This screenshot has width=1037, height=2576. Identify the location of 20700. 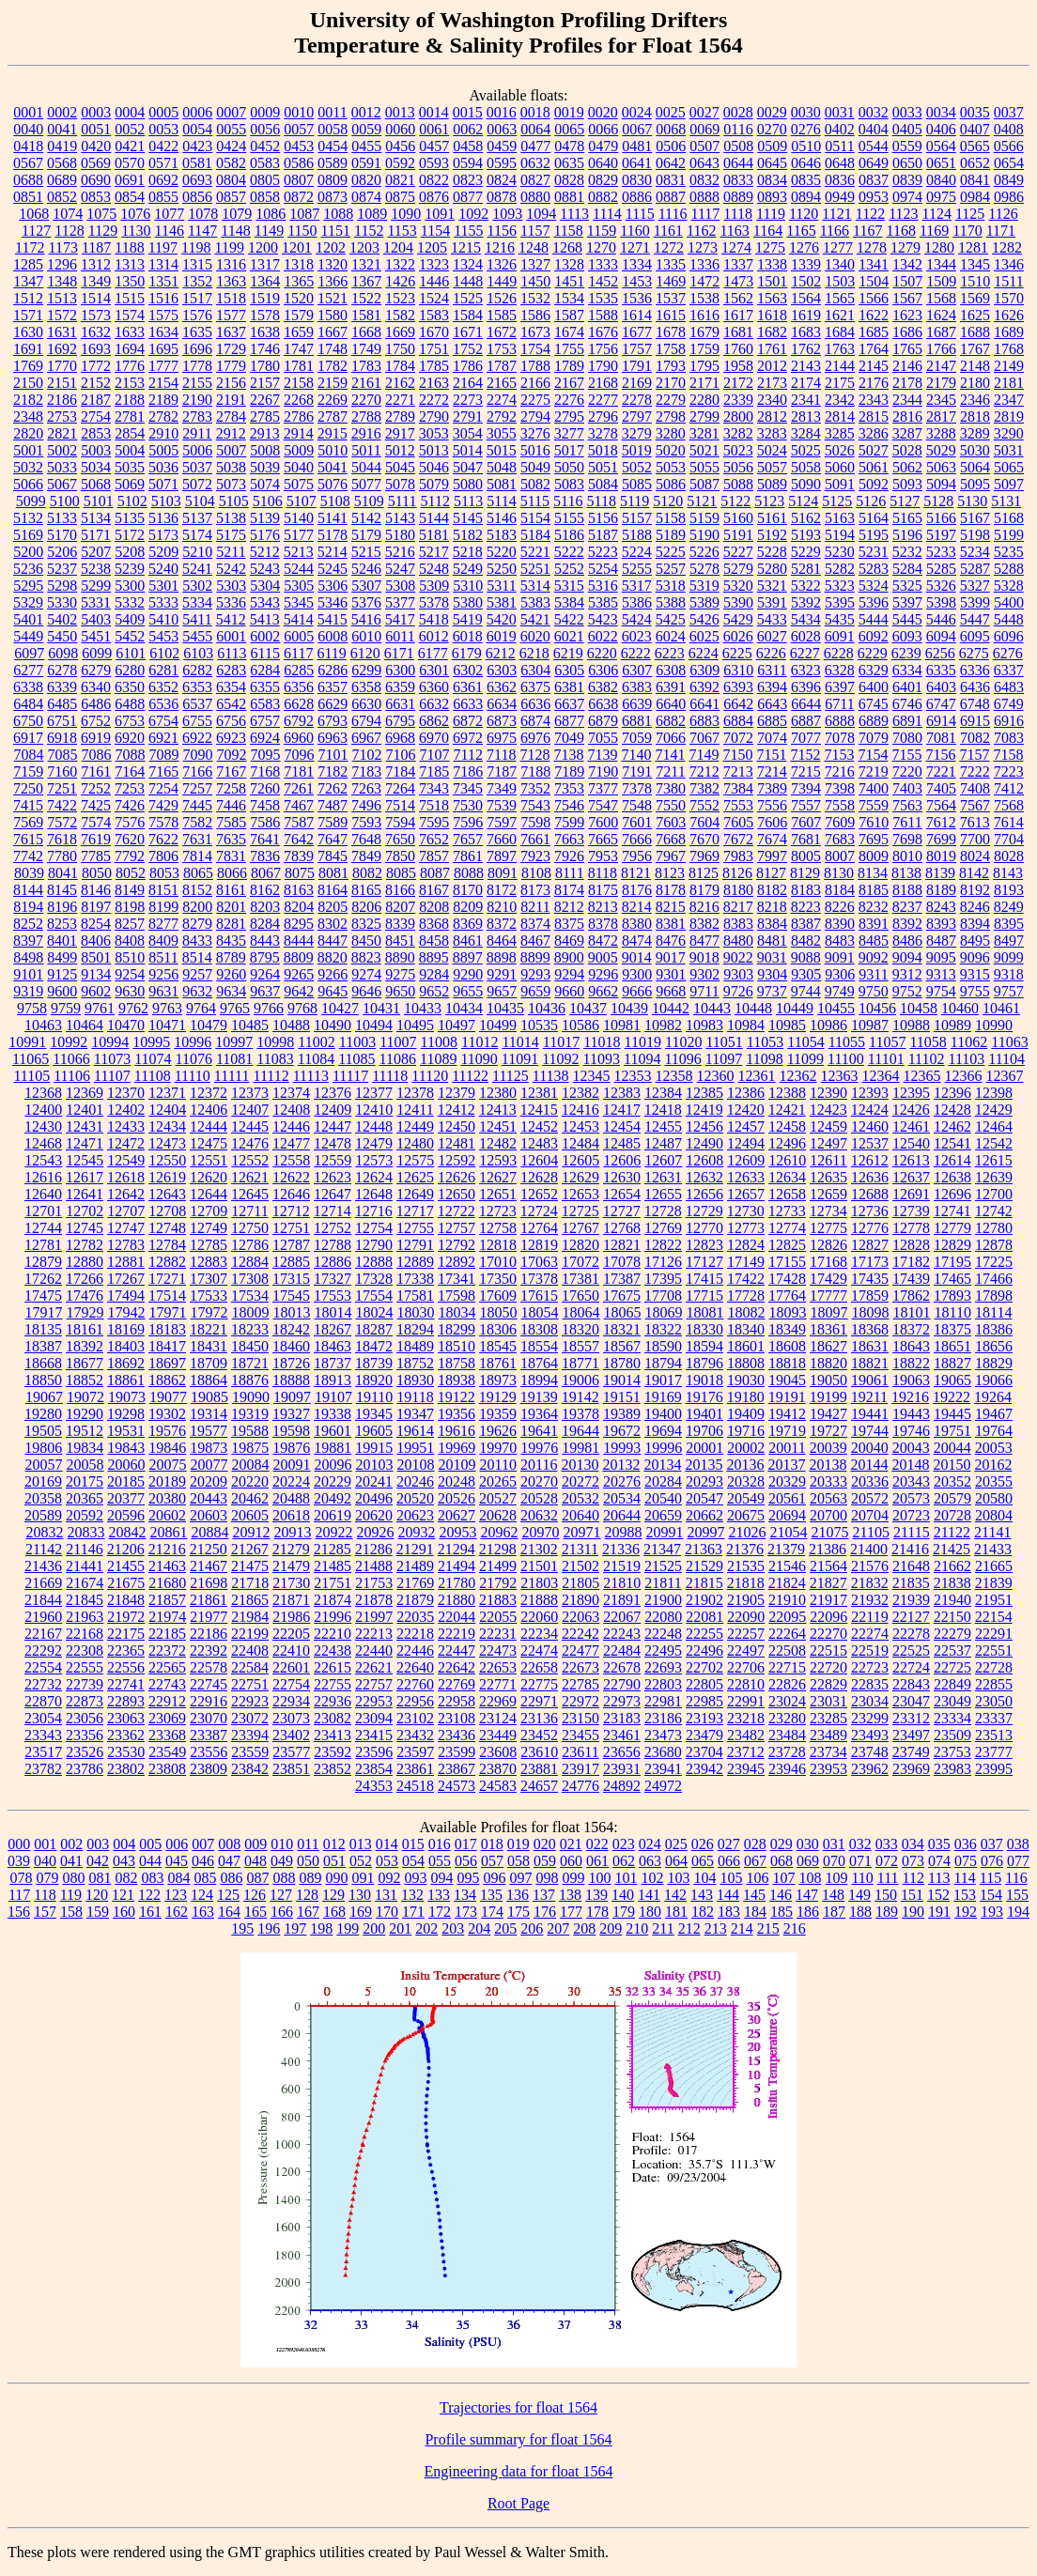
(828, 1515).